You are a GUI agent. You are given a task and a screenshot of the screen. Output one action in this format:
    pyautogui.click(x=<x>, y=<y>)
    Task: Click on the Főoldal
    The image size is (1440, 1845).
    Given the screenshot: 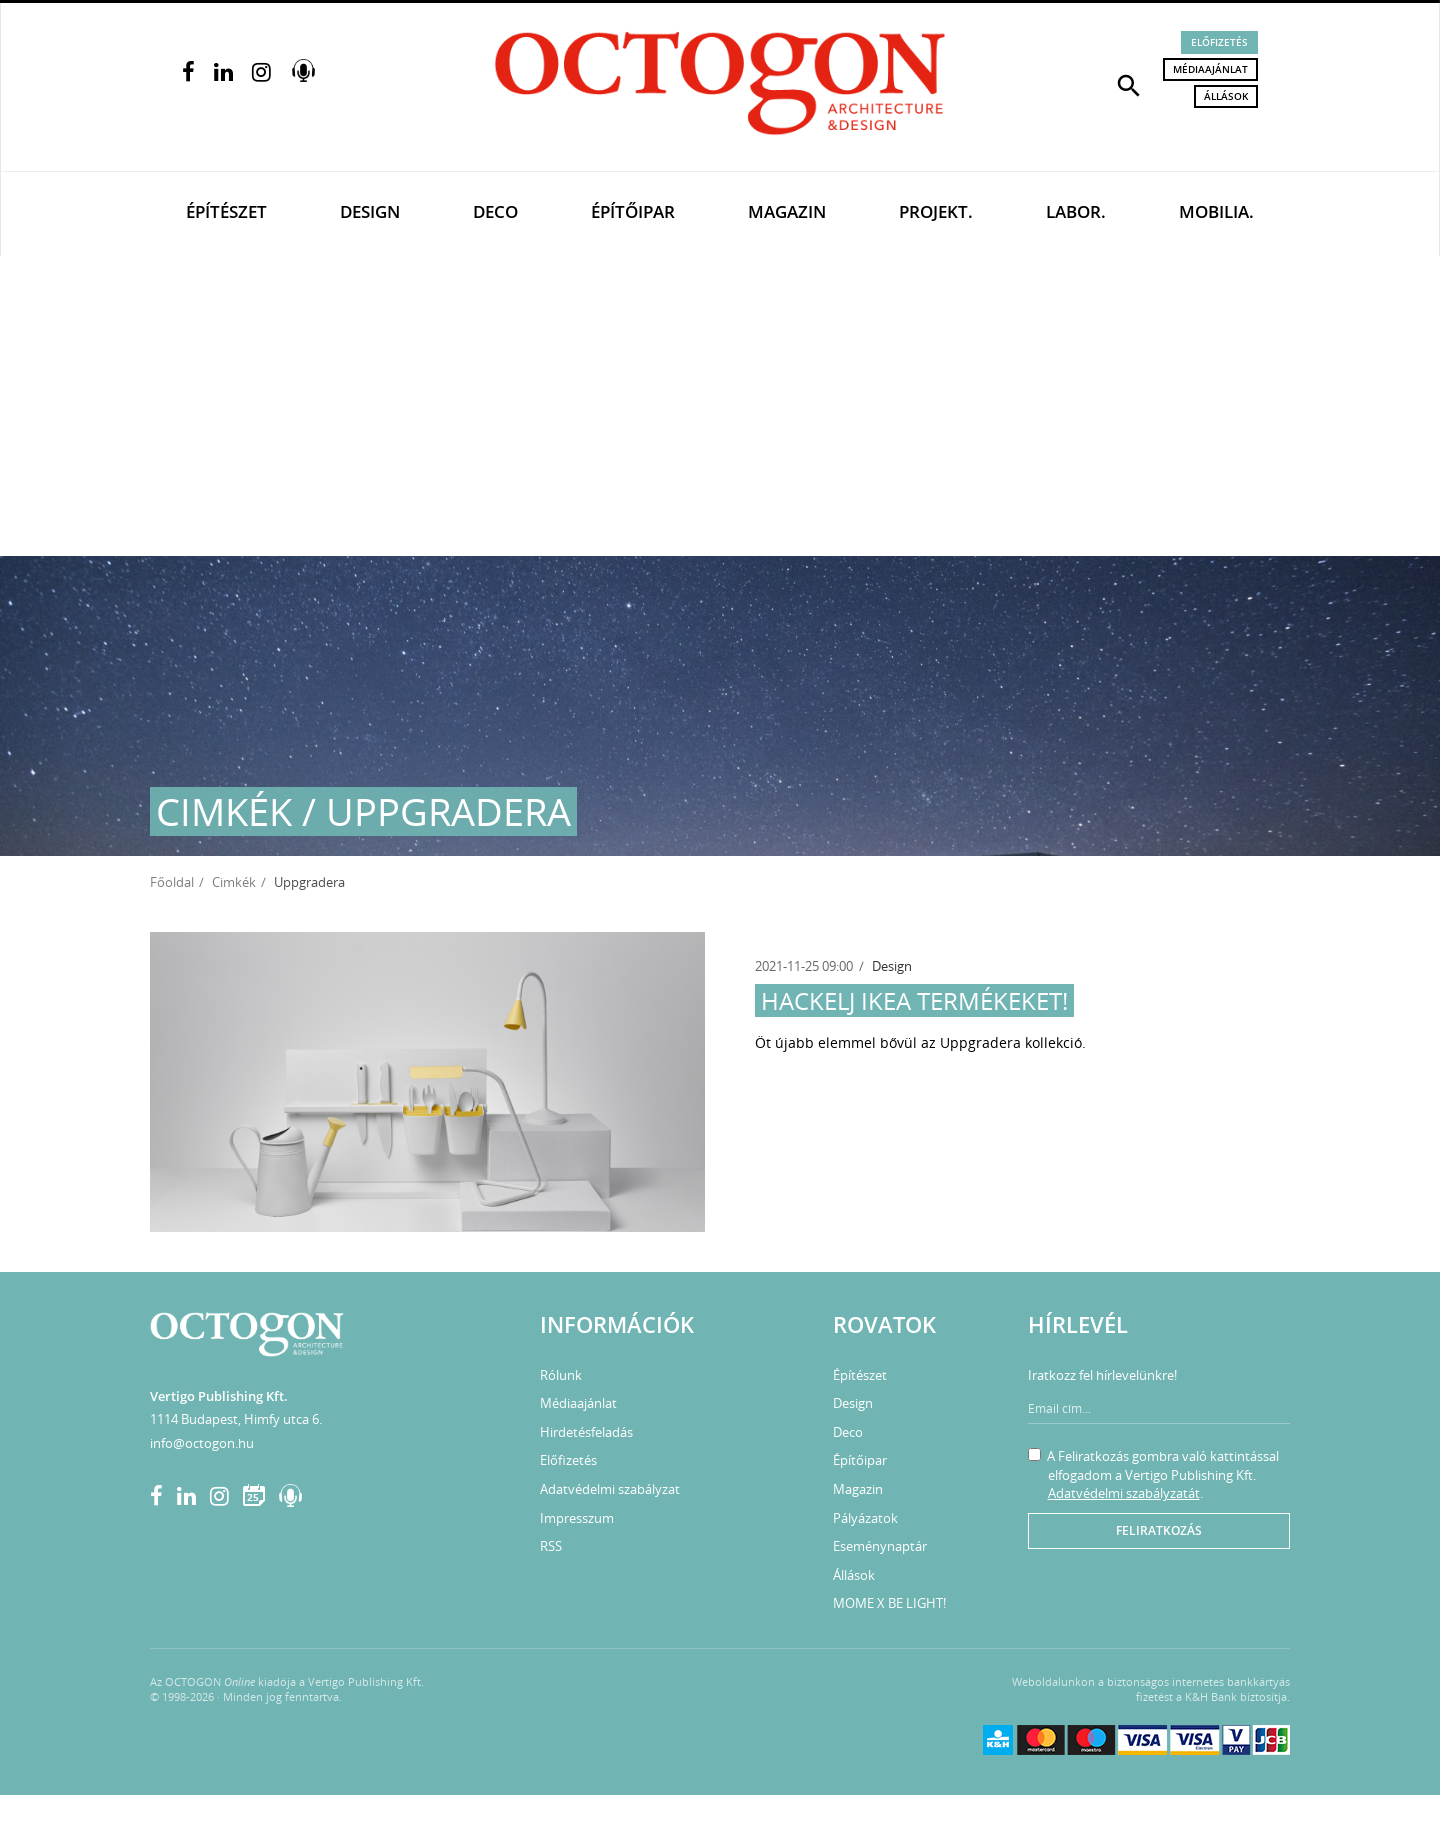 What is the action you would take?
    pyautogui.click(x=172, y=882)
    